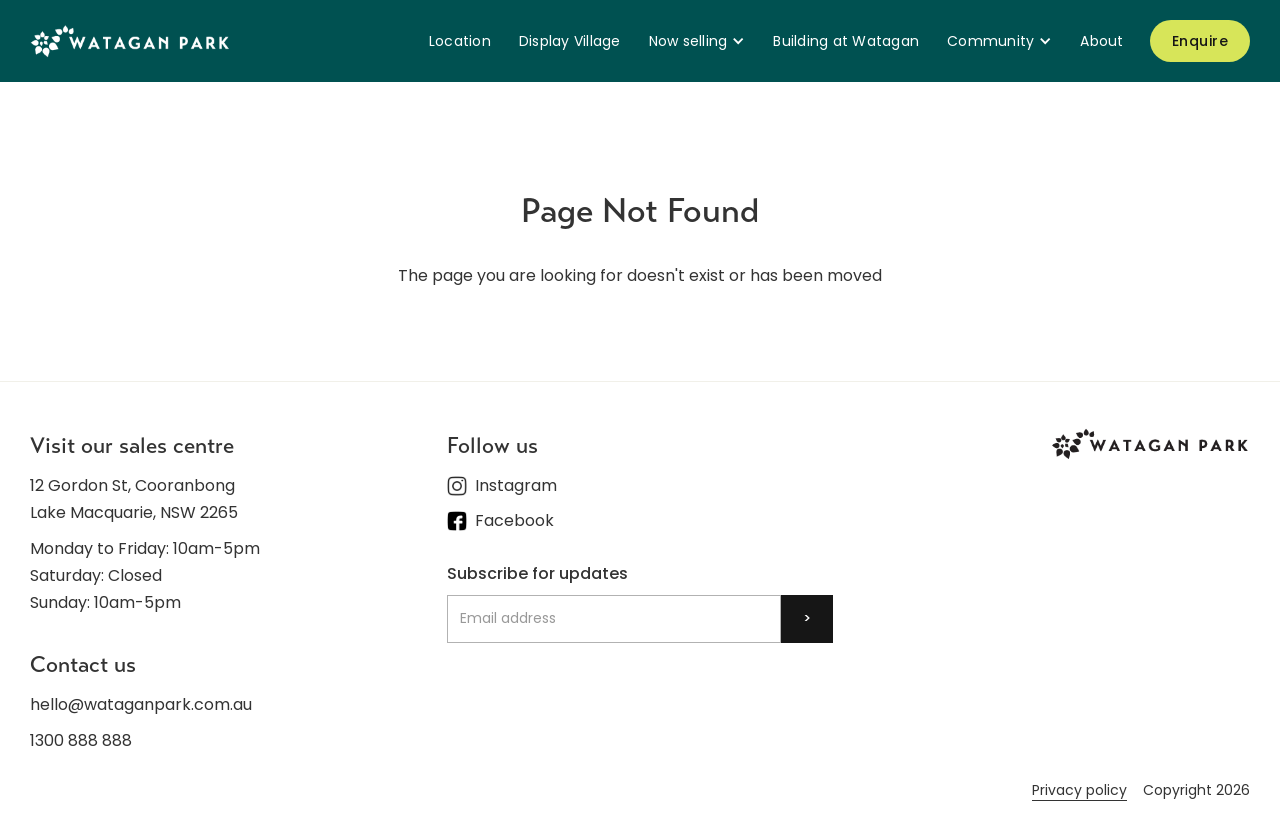 This screenshot has height=830, width=1280. What do you see at coordinates (697, 41) in the screenshot?
I see `[button]` at bounding box center [697, 41].